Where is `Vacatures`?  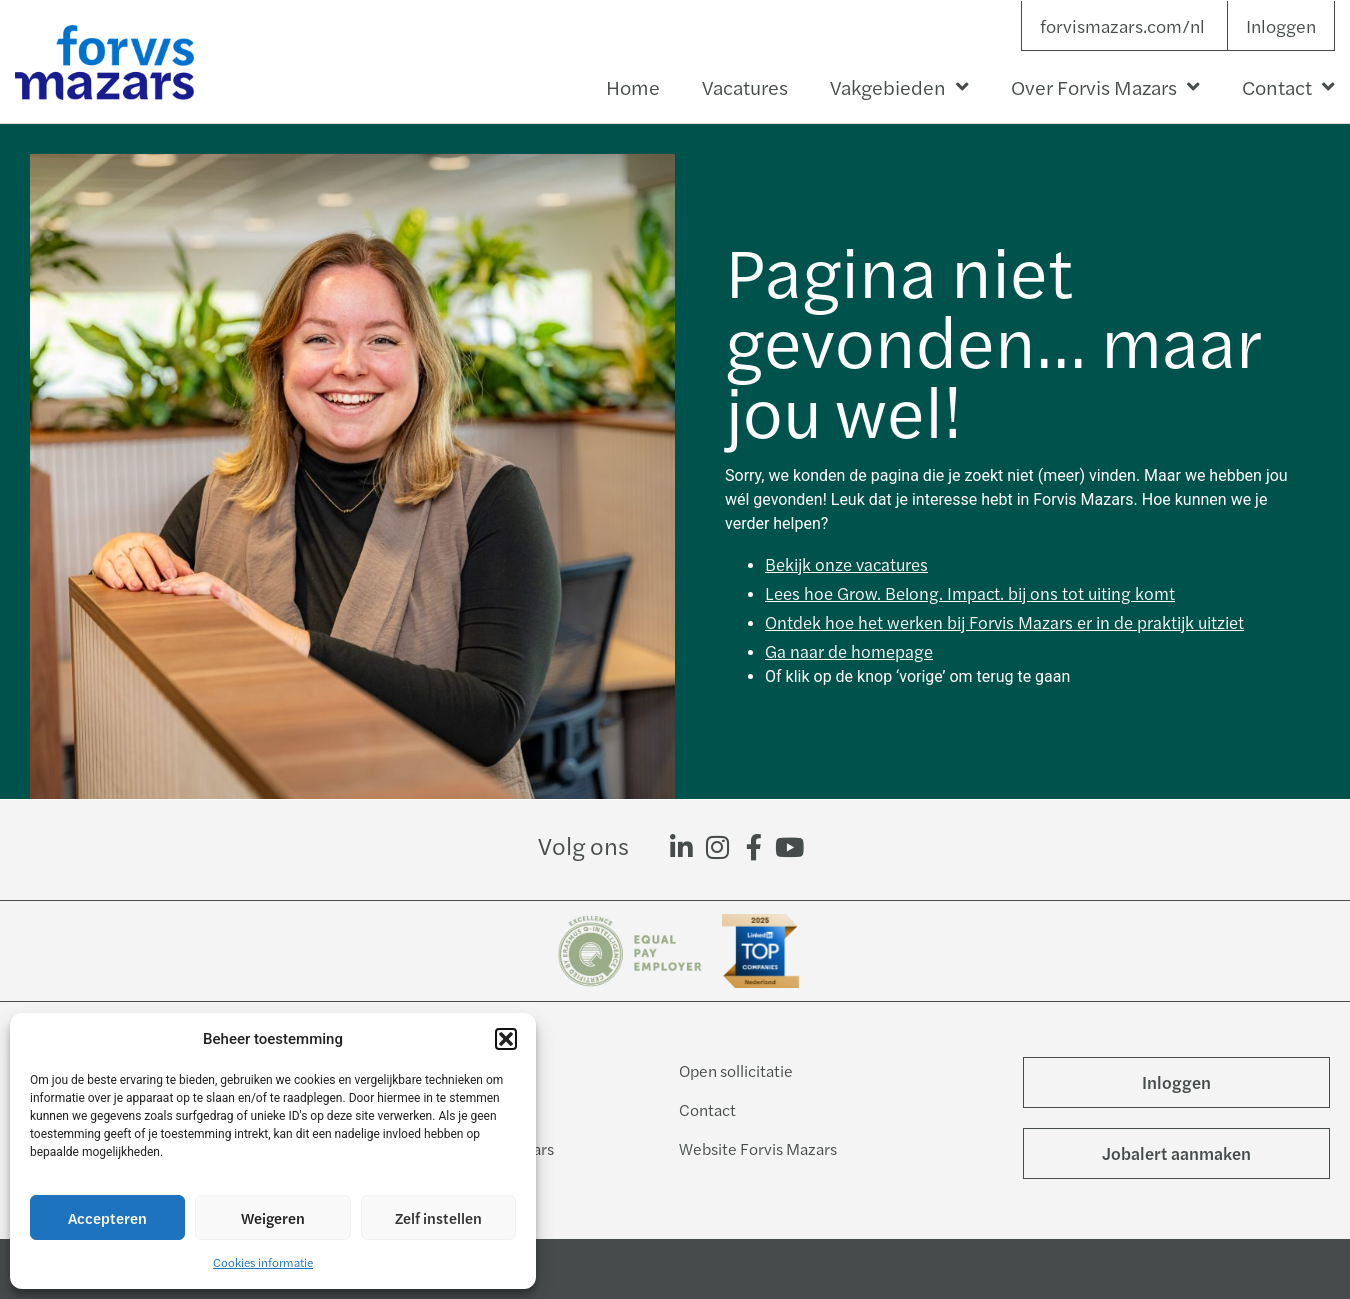 Vacatures is located at coordinates (745, 86).